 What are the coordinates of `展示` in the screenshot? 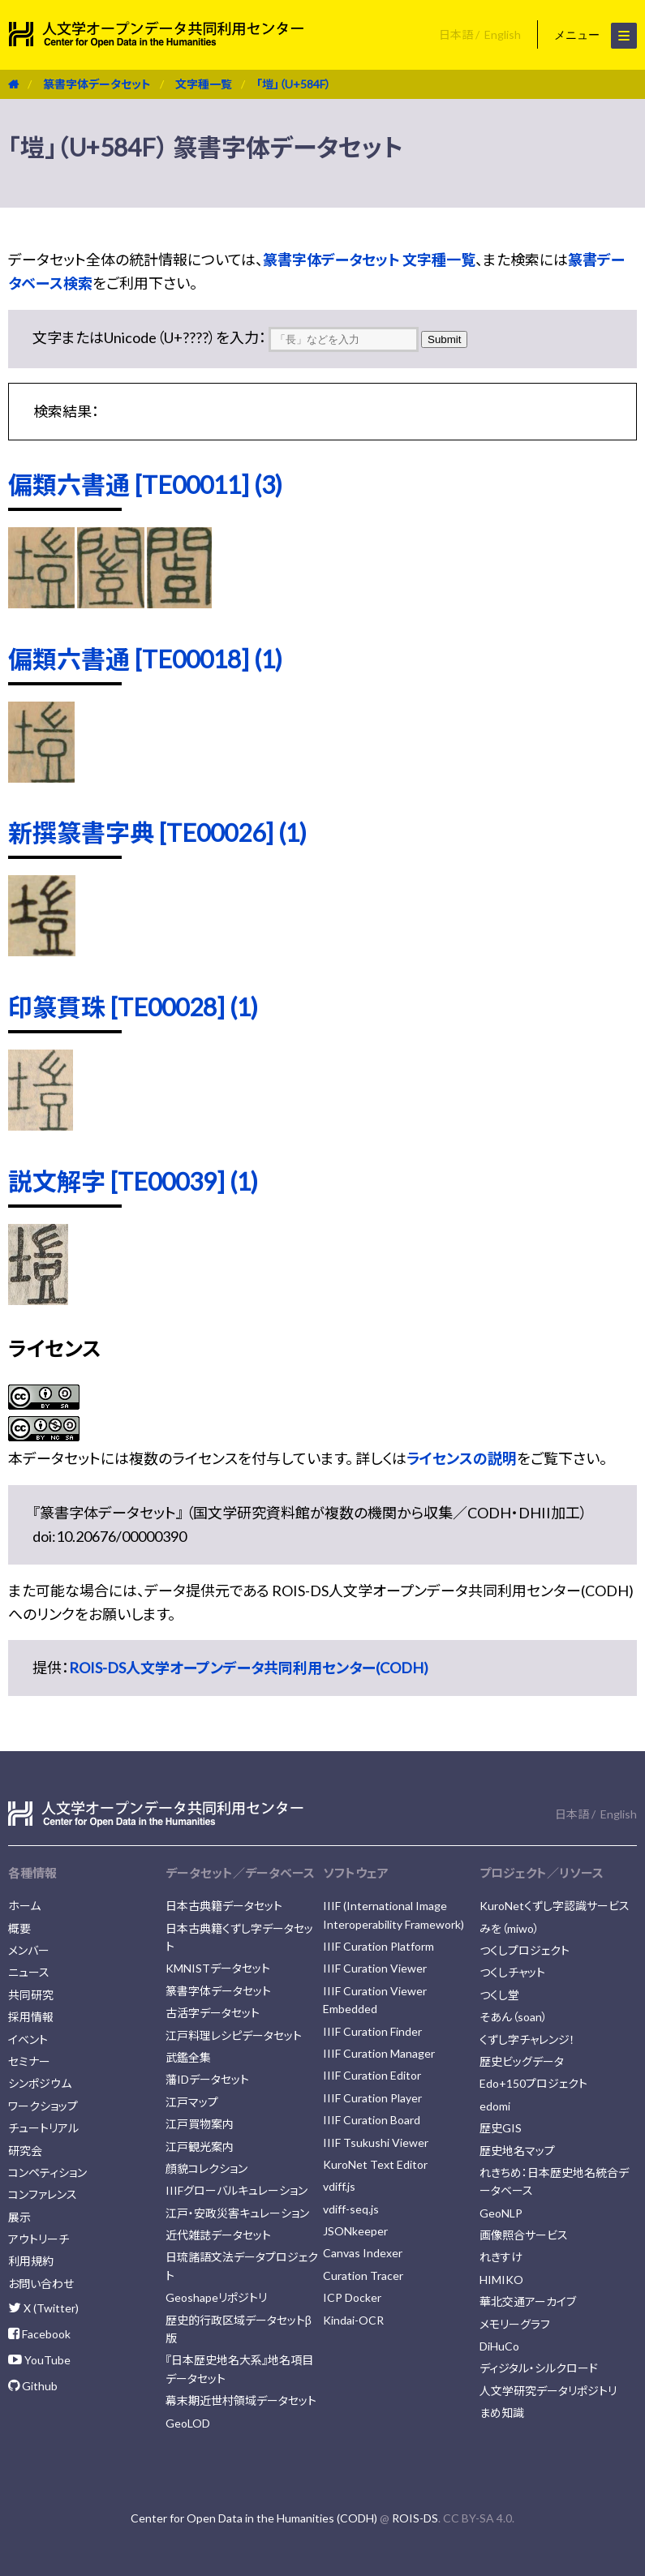 It's located at (19, 2217).